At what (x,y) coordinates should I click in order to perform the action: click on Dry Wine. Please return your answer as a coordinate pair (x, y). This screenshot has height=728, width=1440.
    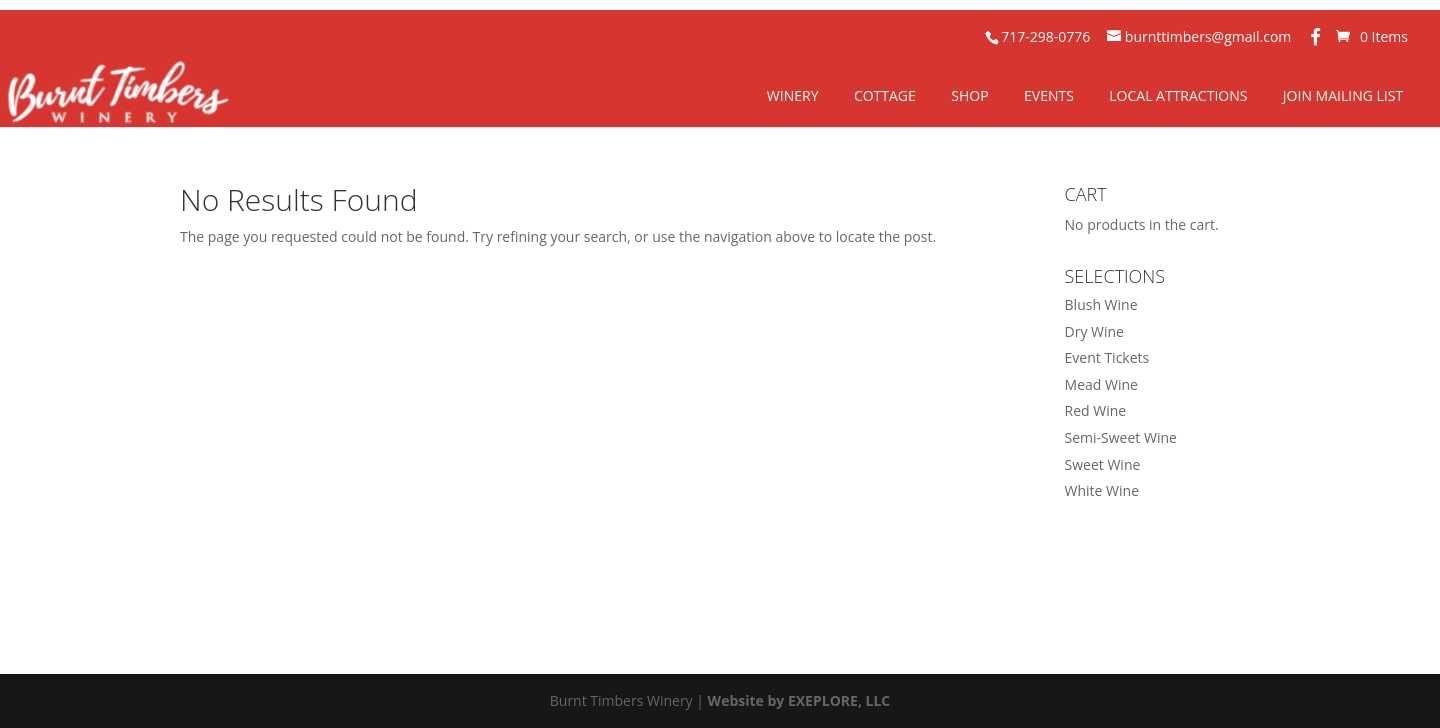
    Looking at the image, I should click on (1094, 331).